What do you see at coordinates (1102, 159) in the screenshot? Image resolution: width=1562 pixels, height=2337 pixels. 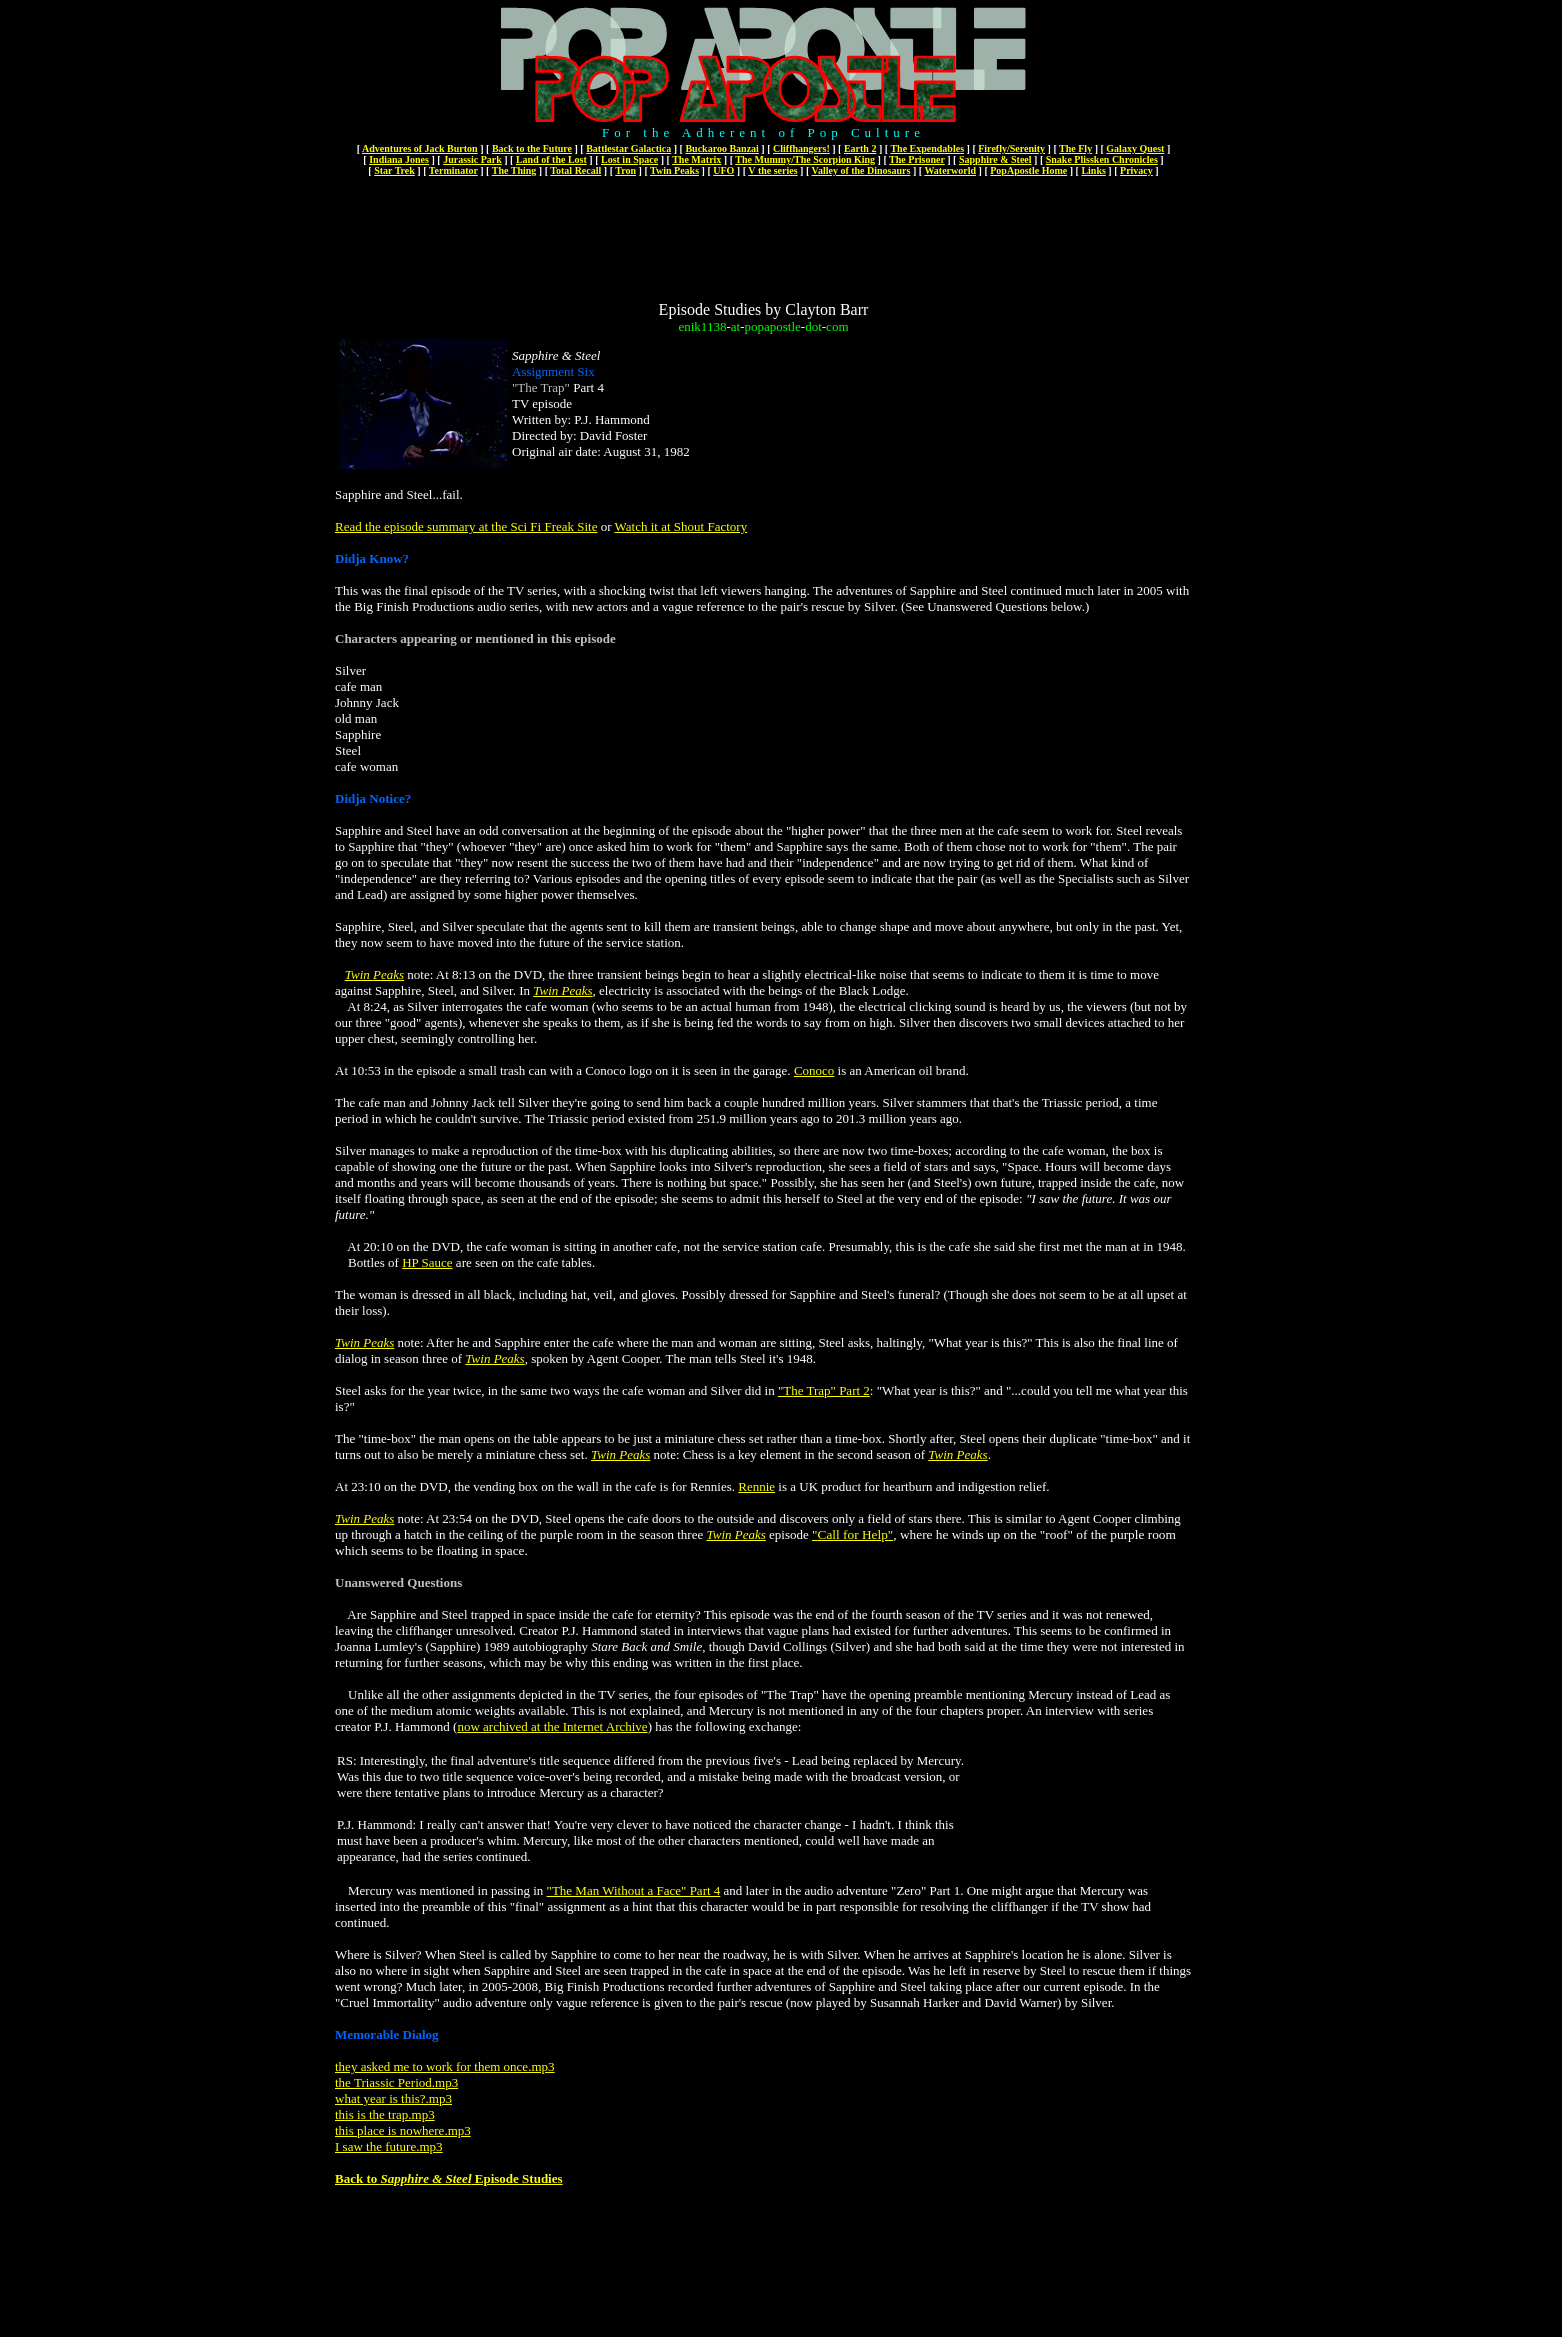 I see `Snake Plissken Chronicles` at bounding box center [1102, 159].